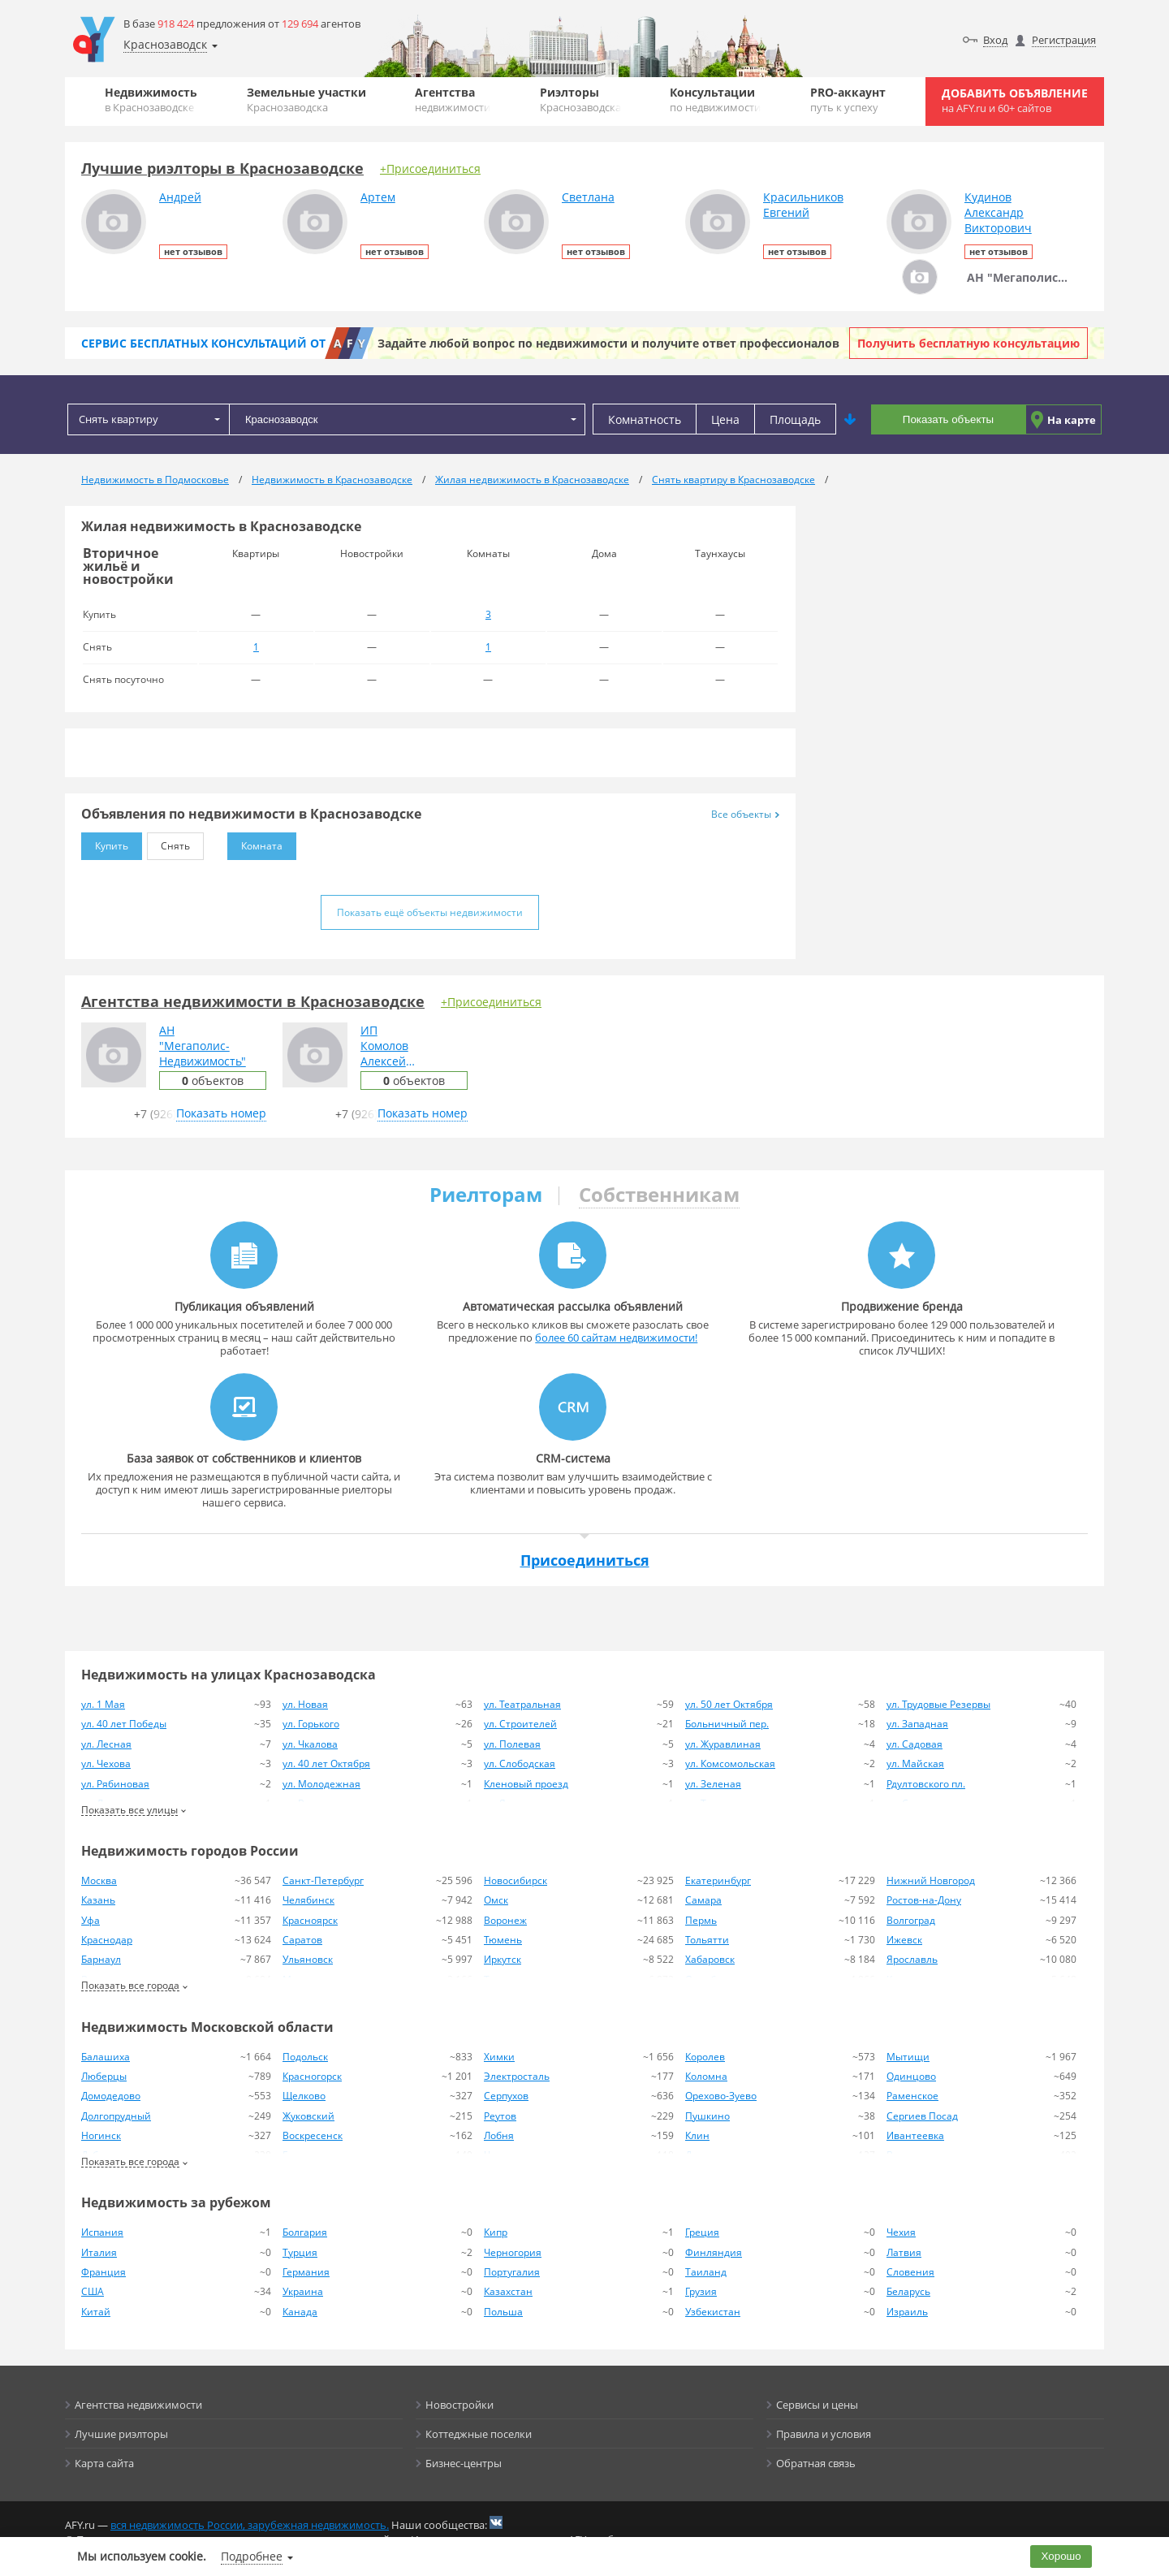 Image resolution: width=1169 pixels, height=2576 pixels. Describe the element at coordinates (506, 2096) in the screenshot. I see `Серпухов` at that location.